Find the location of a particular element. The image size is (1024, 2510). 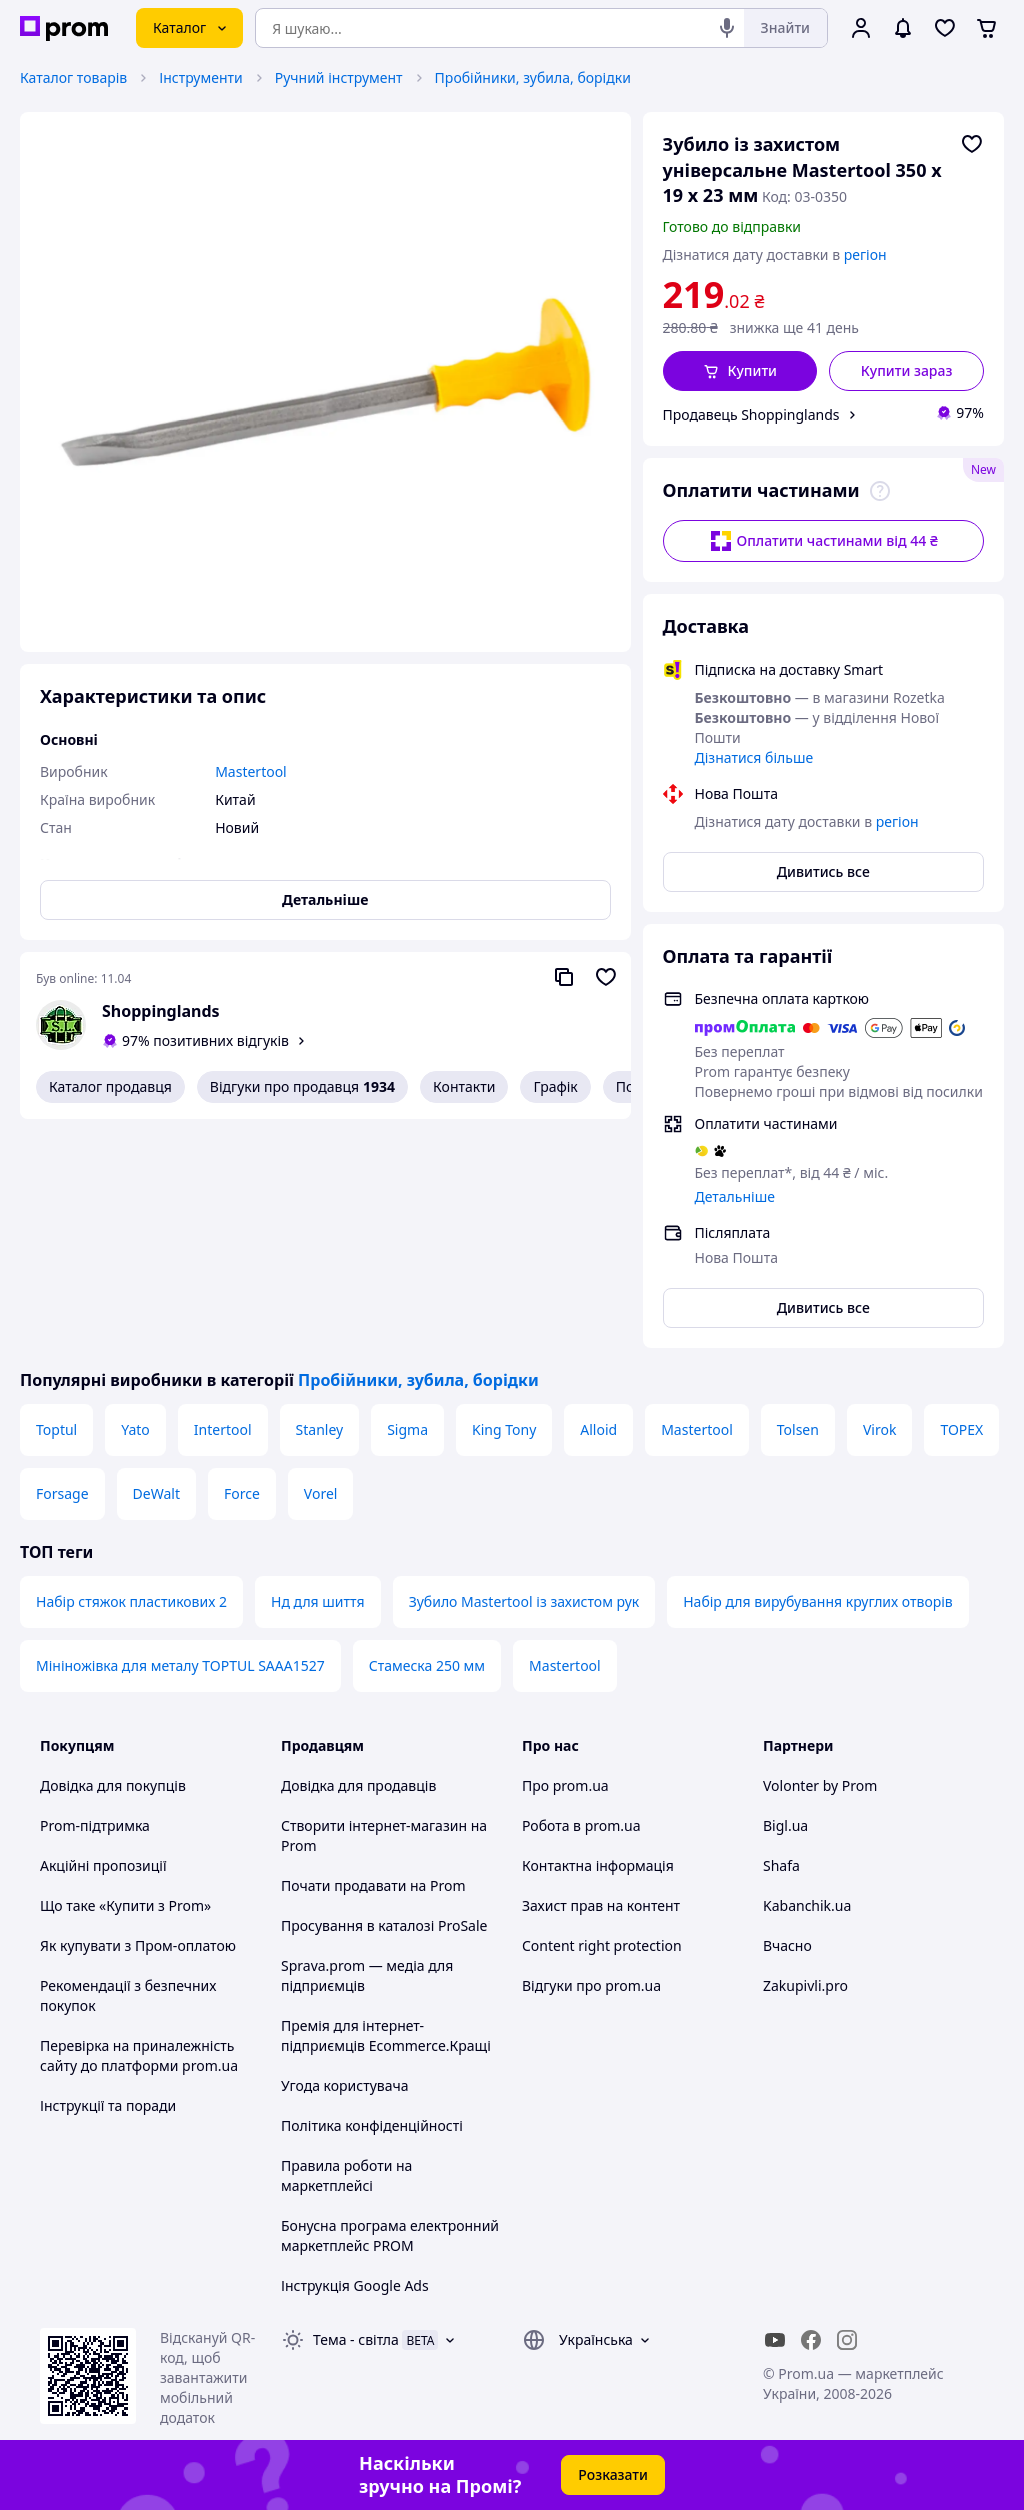

Розказати is located at coordinates (613, 2474).